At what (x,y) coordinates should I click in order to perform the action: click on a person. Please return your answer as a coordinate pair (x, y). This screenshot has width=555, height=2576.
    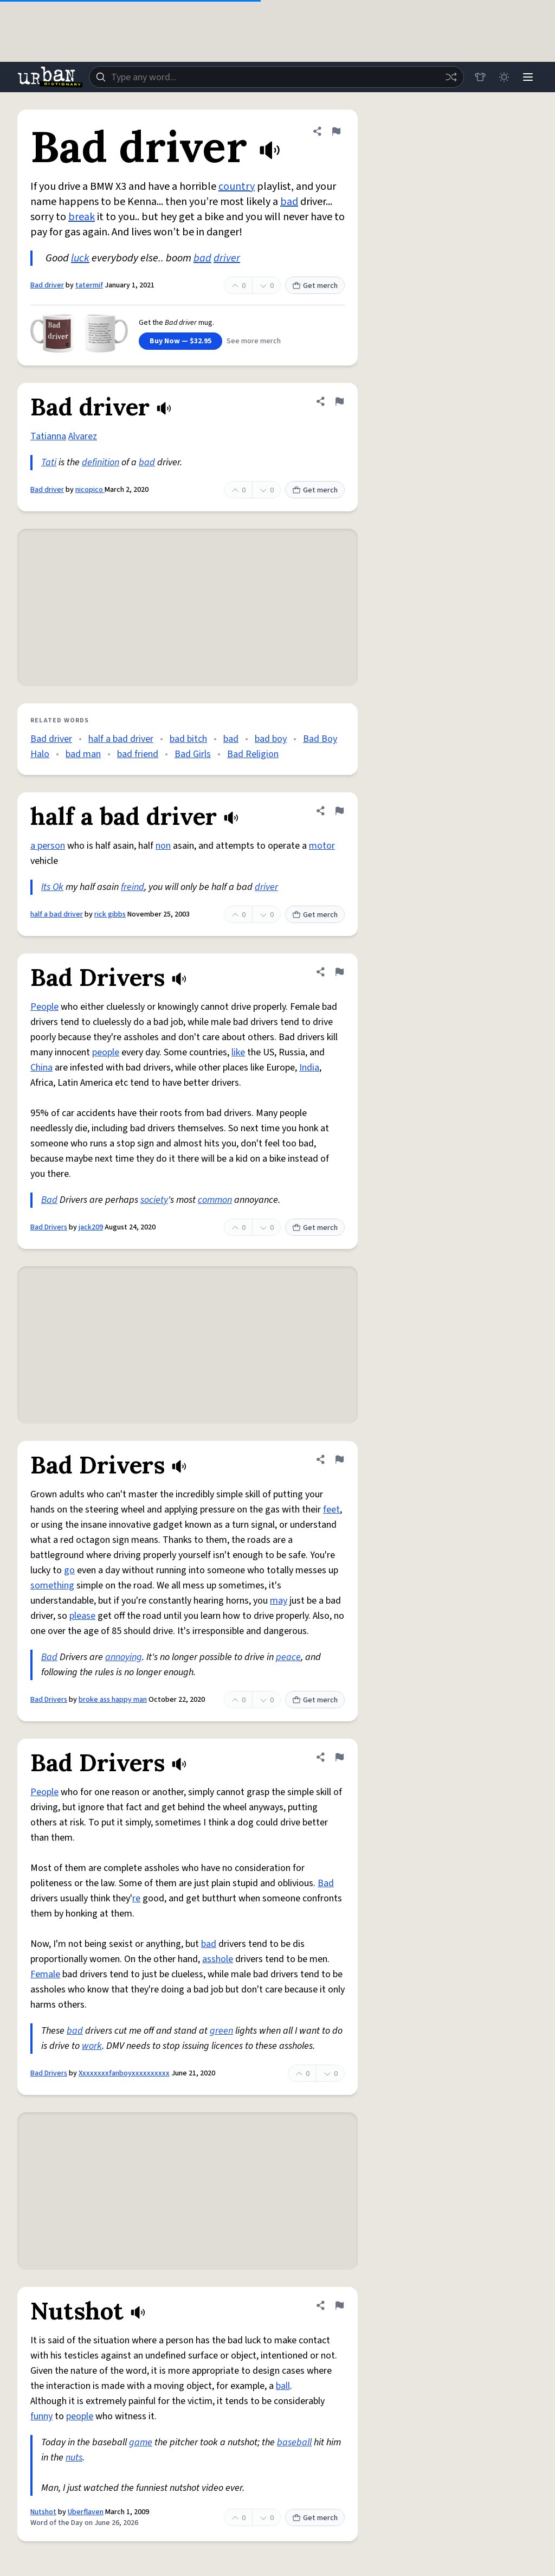
    Looking at the image, I should click on (47, 846).